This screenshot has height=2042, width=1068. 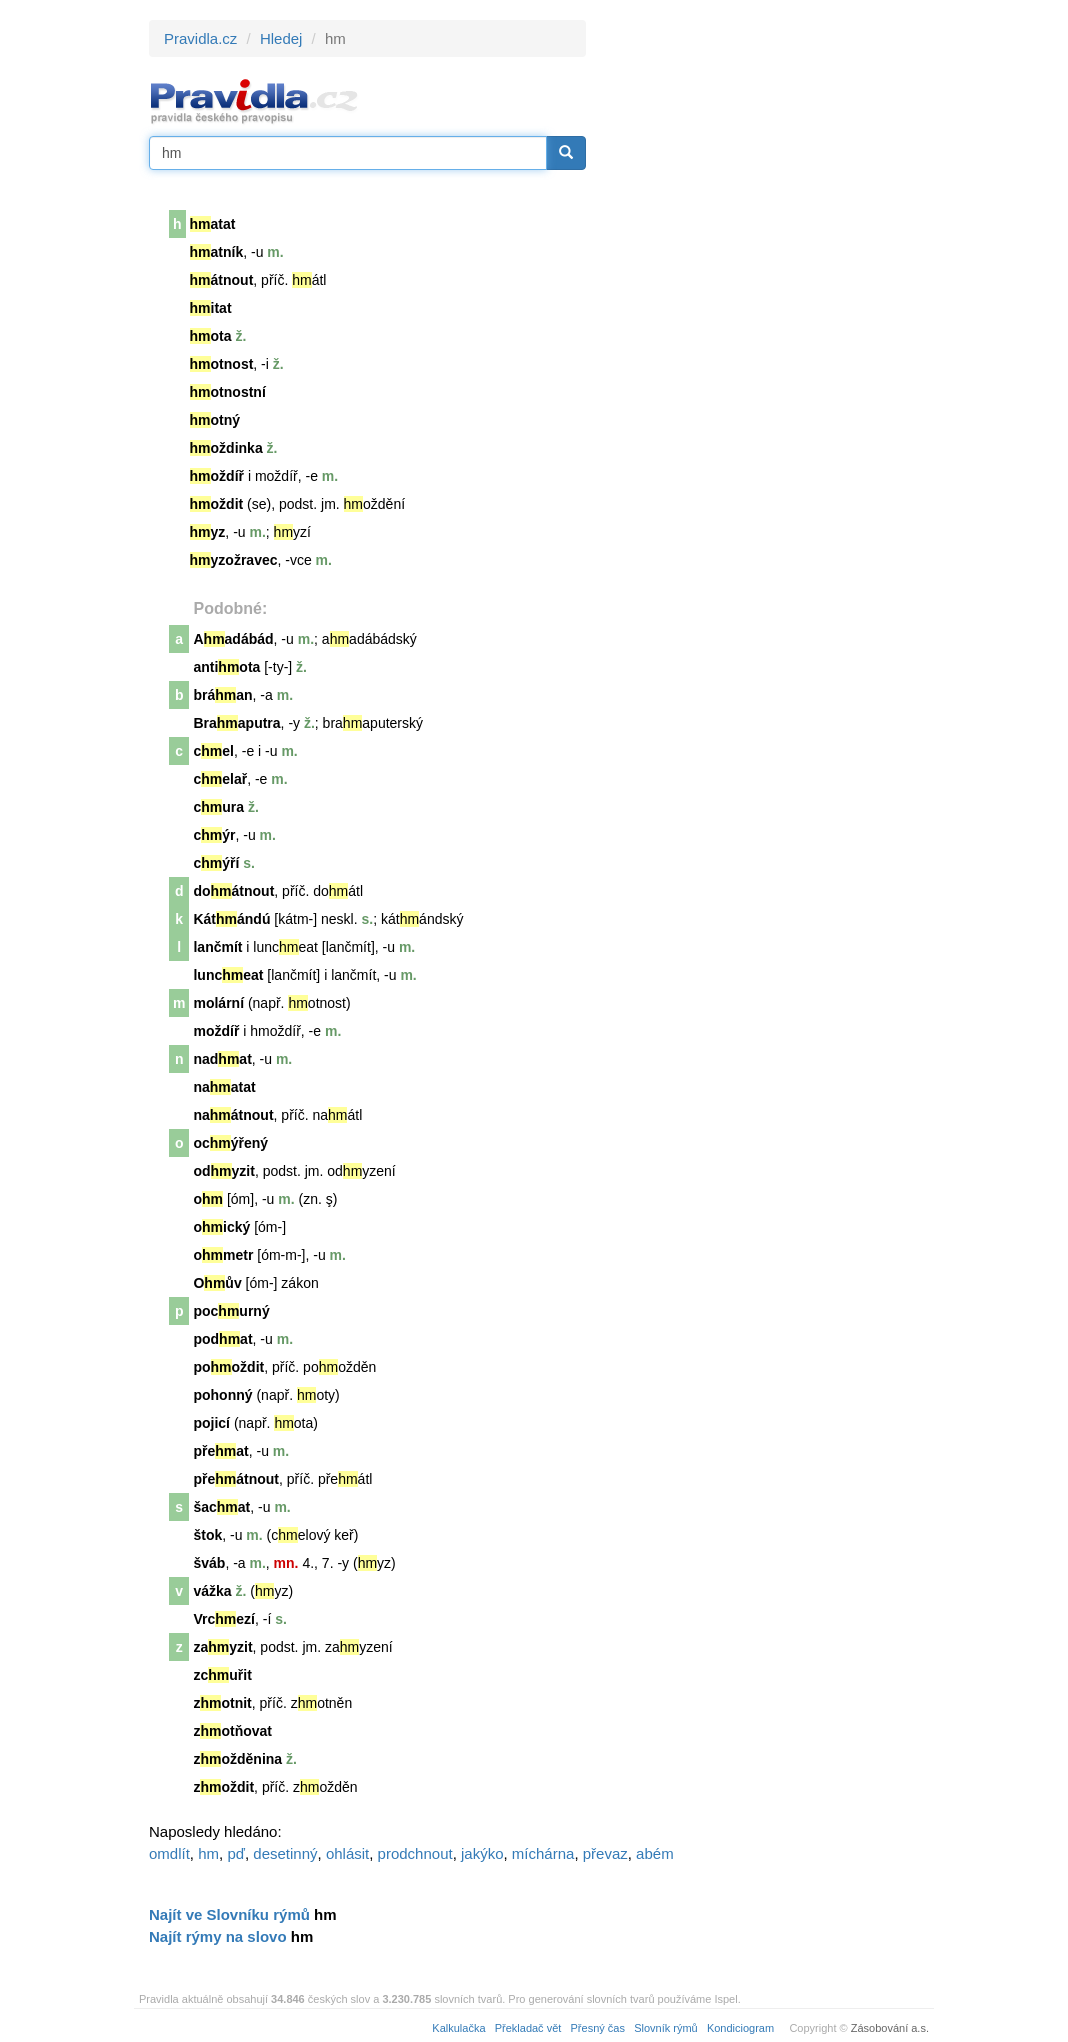 What do you see at coordinates (285, 1853) in the screenshot?
I see `desetinný` at bounding box center [285, 1853].